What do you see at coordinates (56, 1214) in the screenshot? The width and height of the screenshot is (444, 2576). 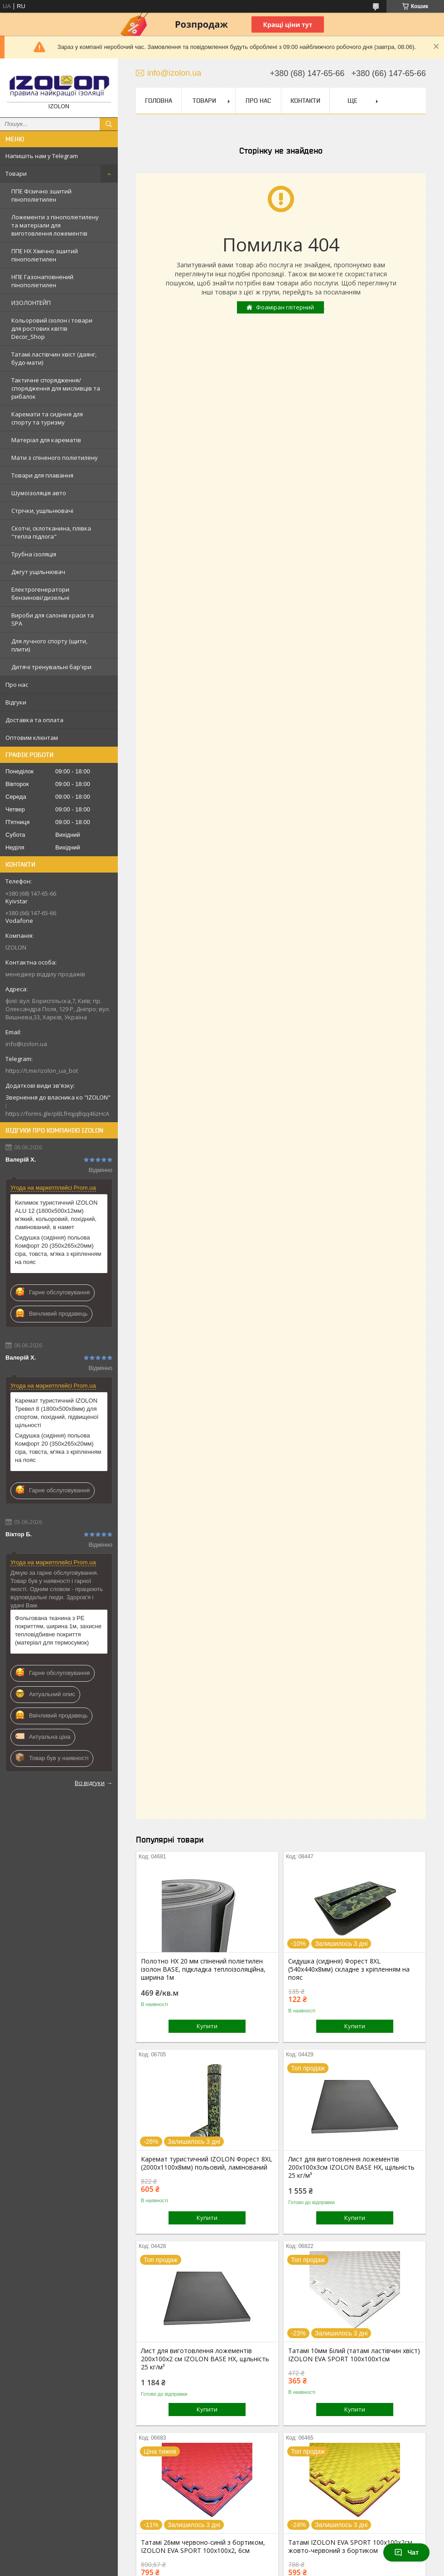 I see `Килимок туристичний IZOLON ALU 12 (1800х500х12мм) м'який, кольоровий, похідний, ламінований, в намет` at bounding box center [56, 1214].